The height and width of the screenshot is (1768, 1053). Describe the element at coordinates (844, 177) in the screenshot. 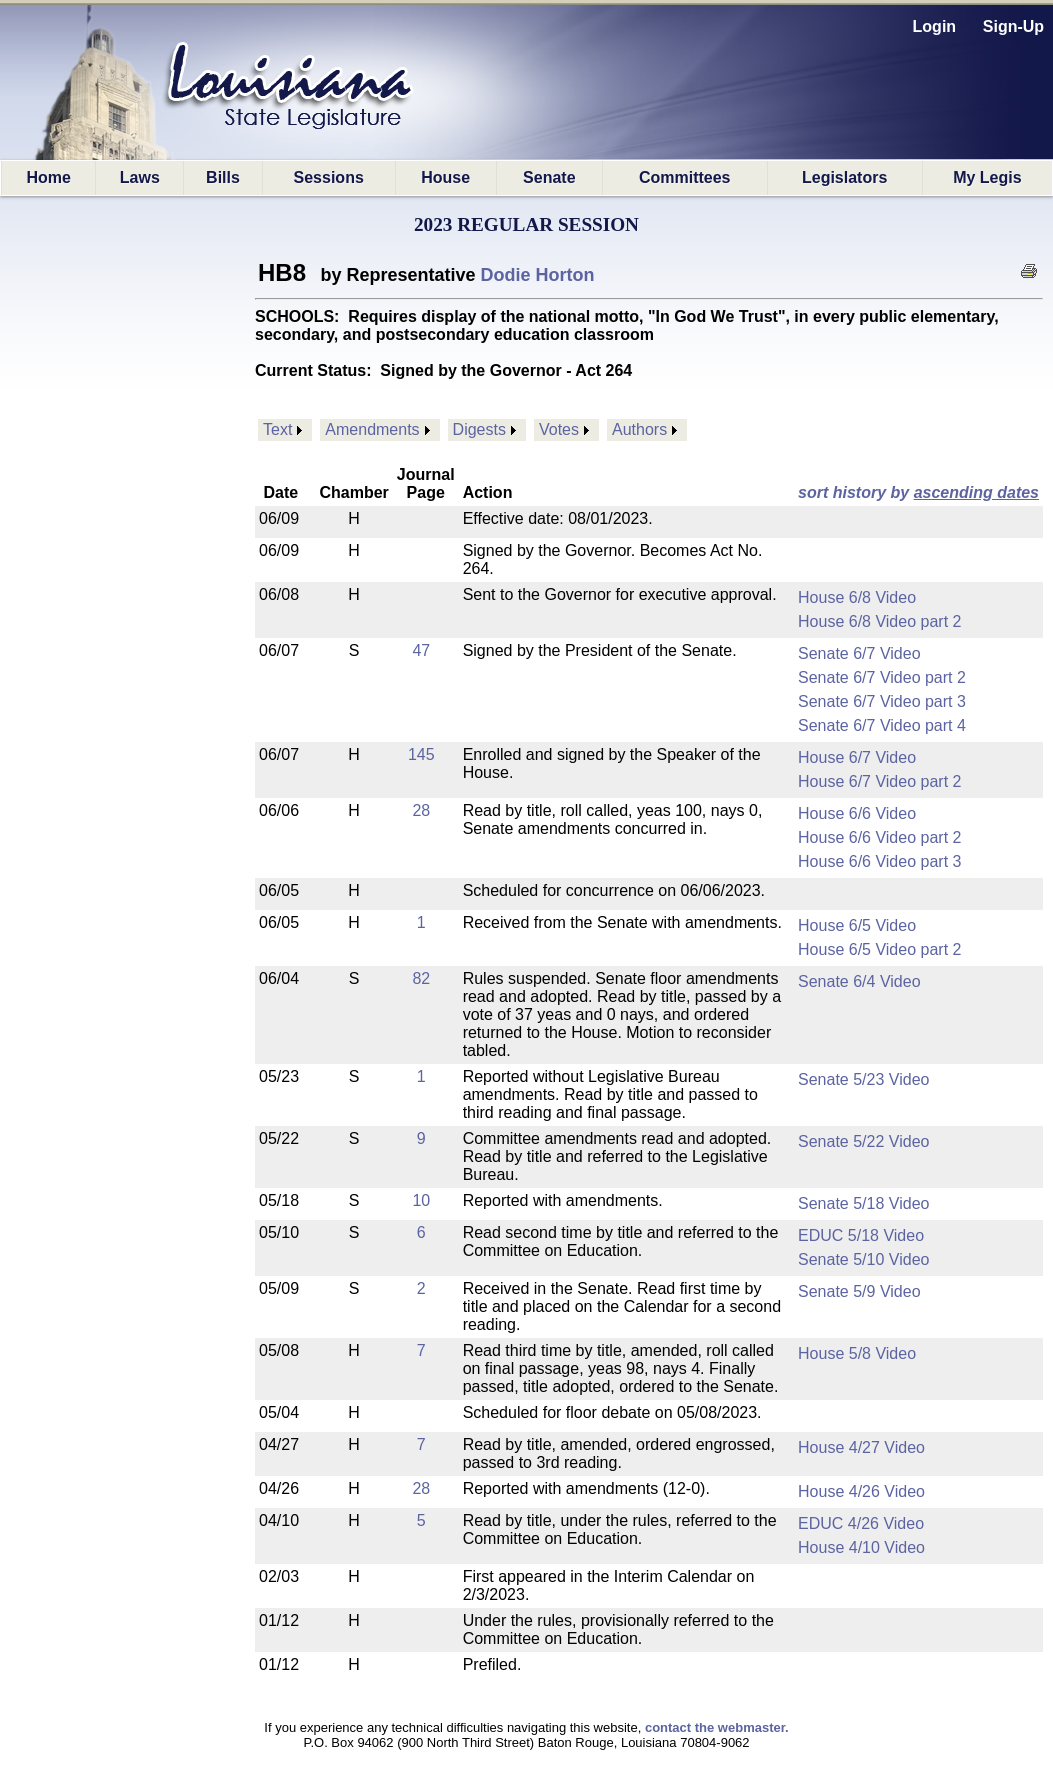

I see `Legislators` at that location.